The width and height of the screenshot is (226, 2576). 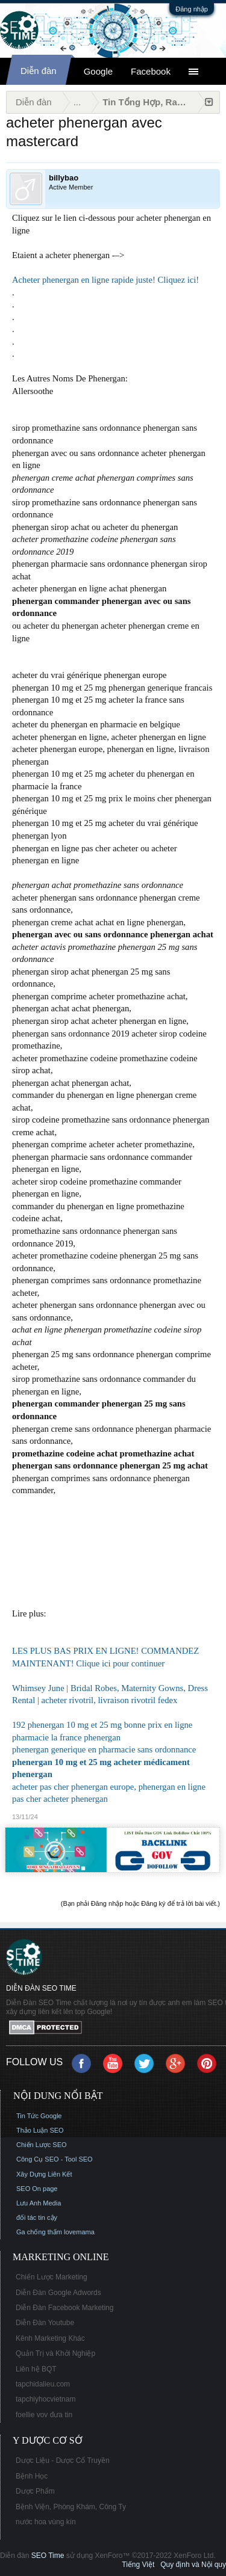 I want to click on SEO Time, so click(x=47, y=2555).